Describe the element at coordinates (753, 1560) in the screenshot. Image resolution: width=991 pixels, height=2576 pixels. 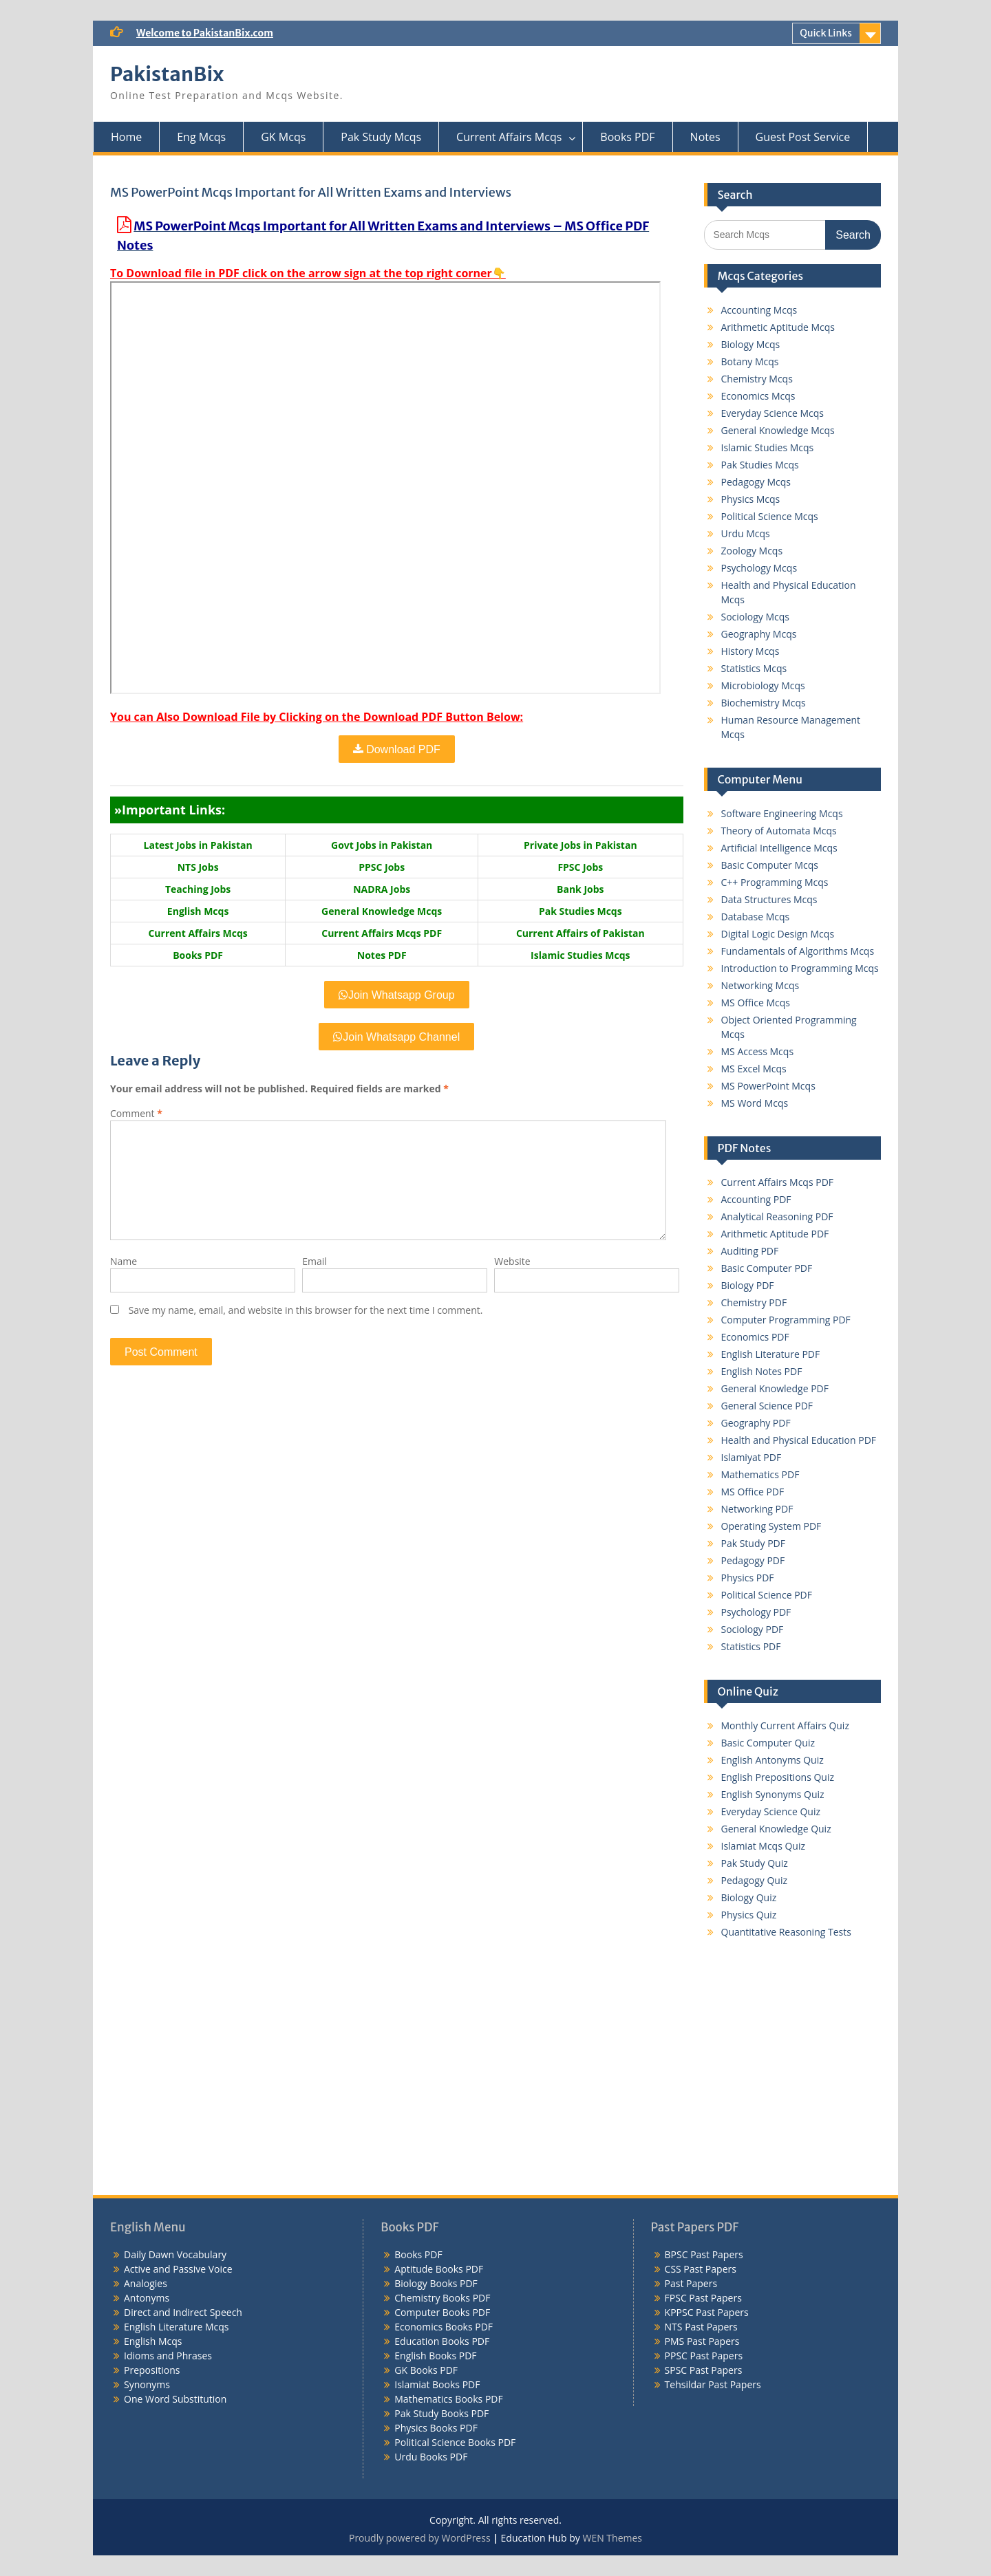
I see `Pedagogy PDF` at that location.